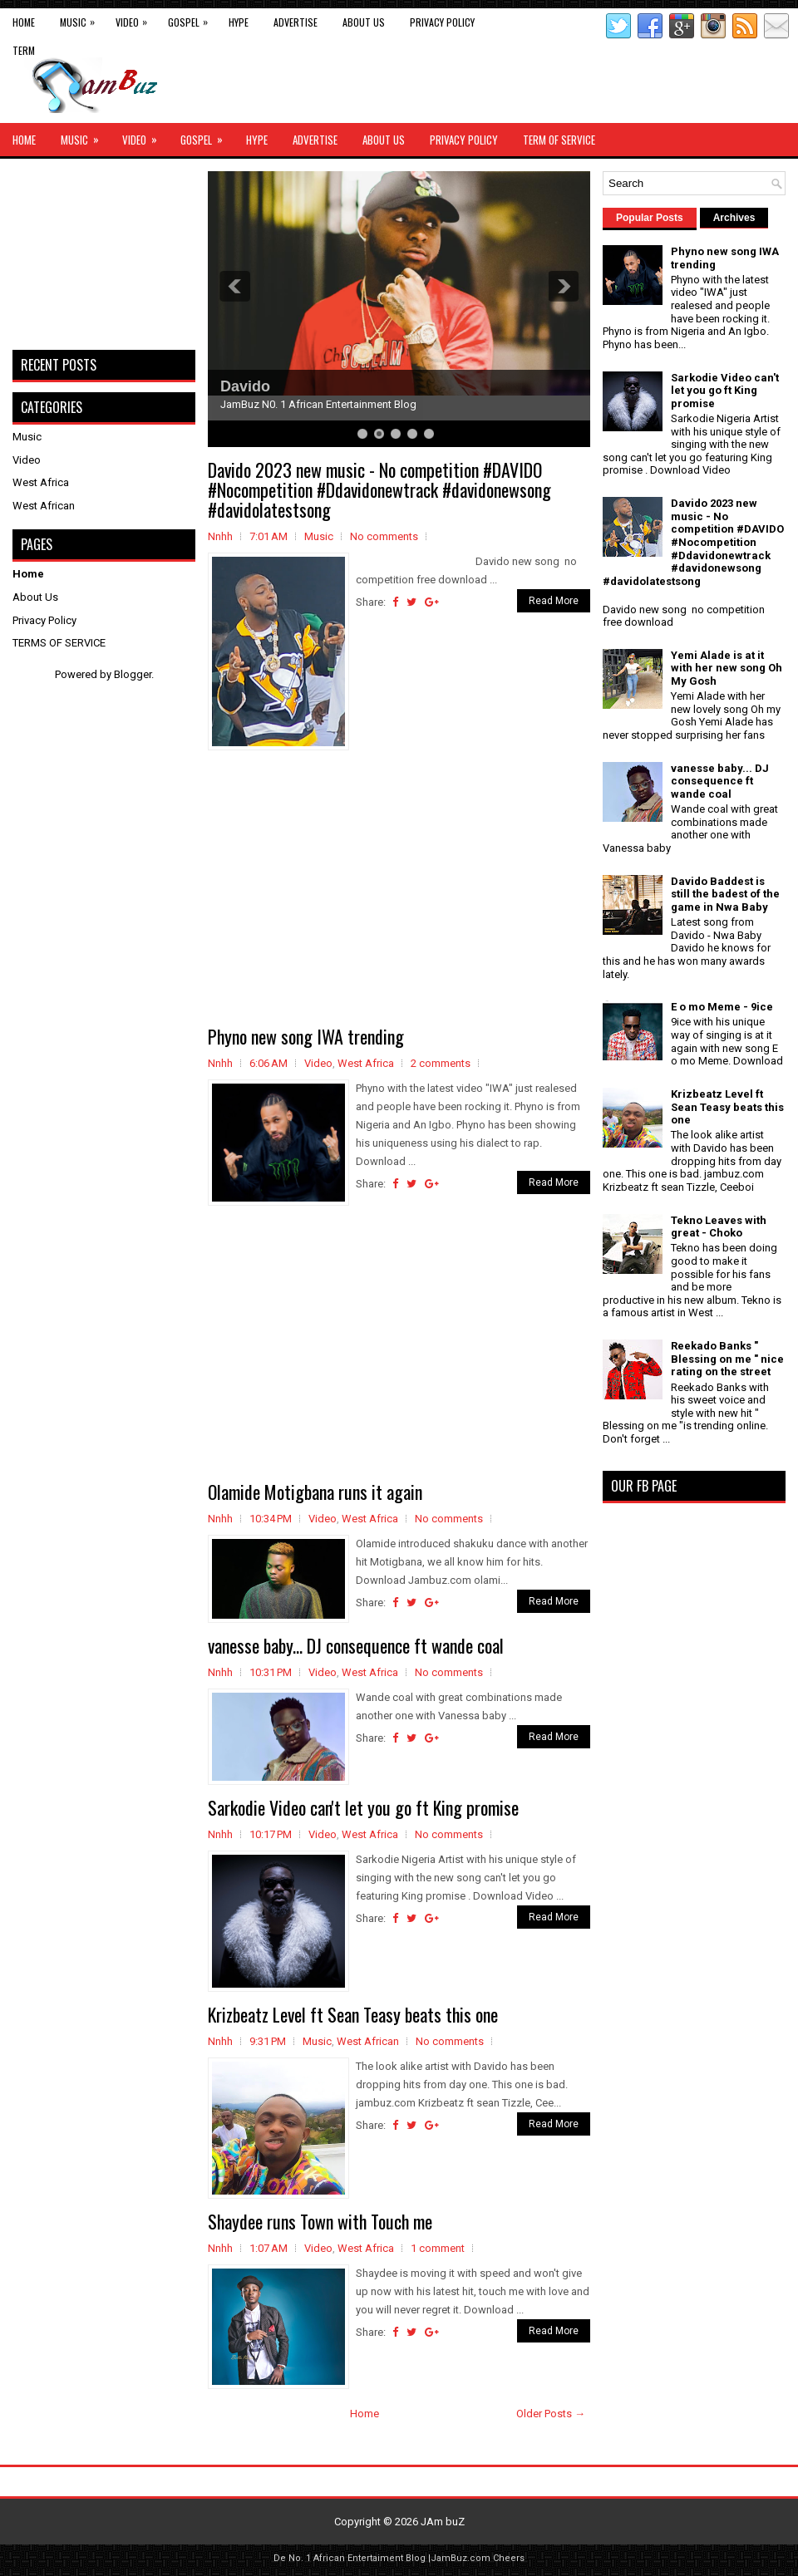 The width and height of the screenshot is (798, 2576). What do you see at coordinates (356, 1645) in the screenshot?
I see `vanesse baby... DJ consequence ft wande coal` at bounding box center [356, 1645].